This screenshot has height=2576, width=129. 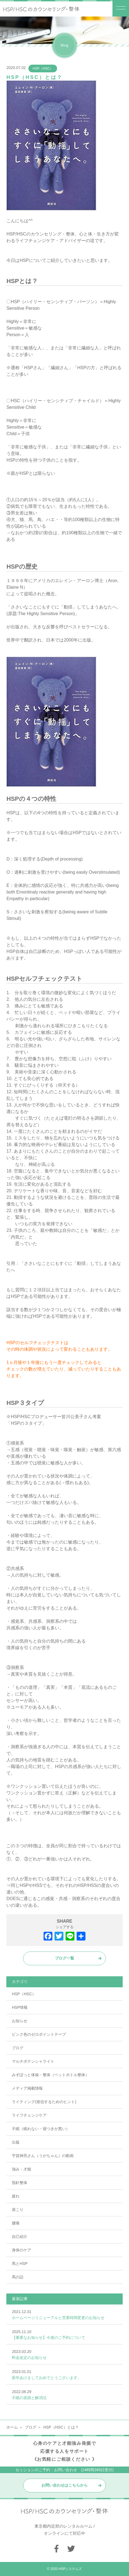 I want to click on ライフチェンジケア, so click(x=29, y=2115).